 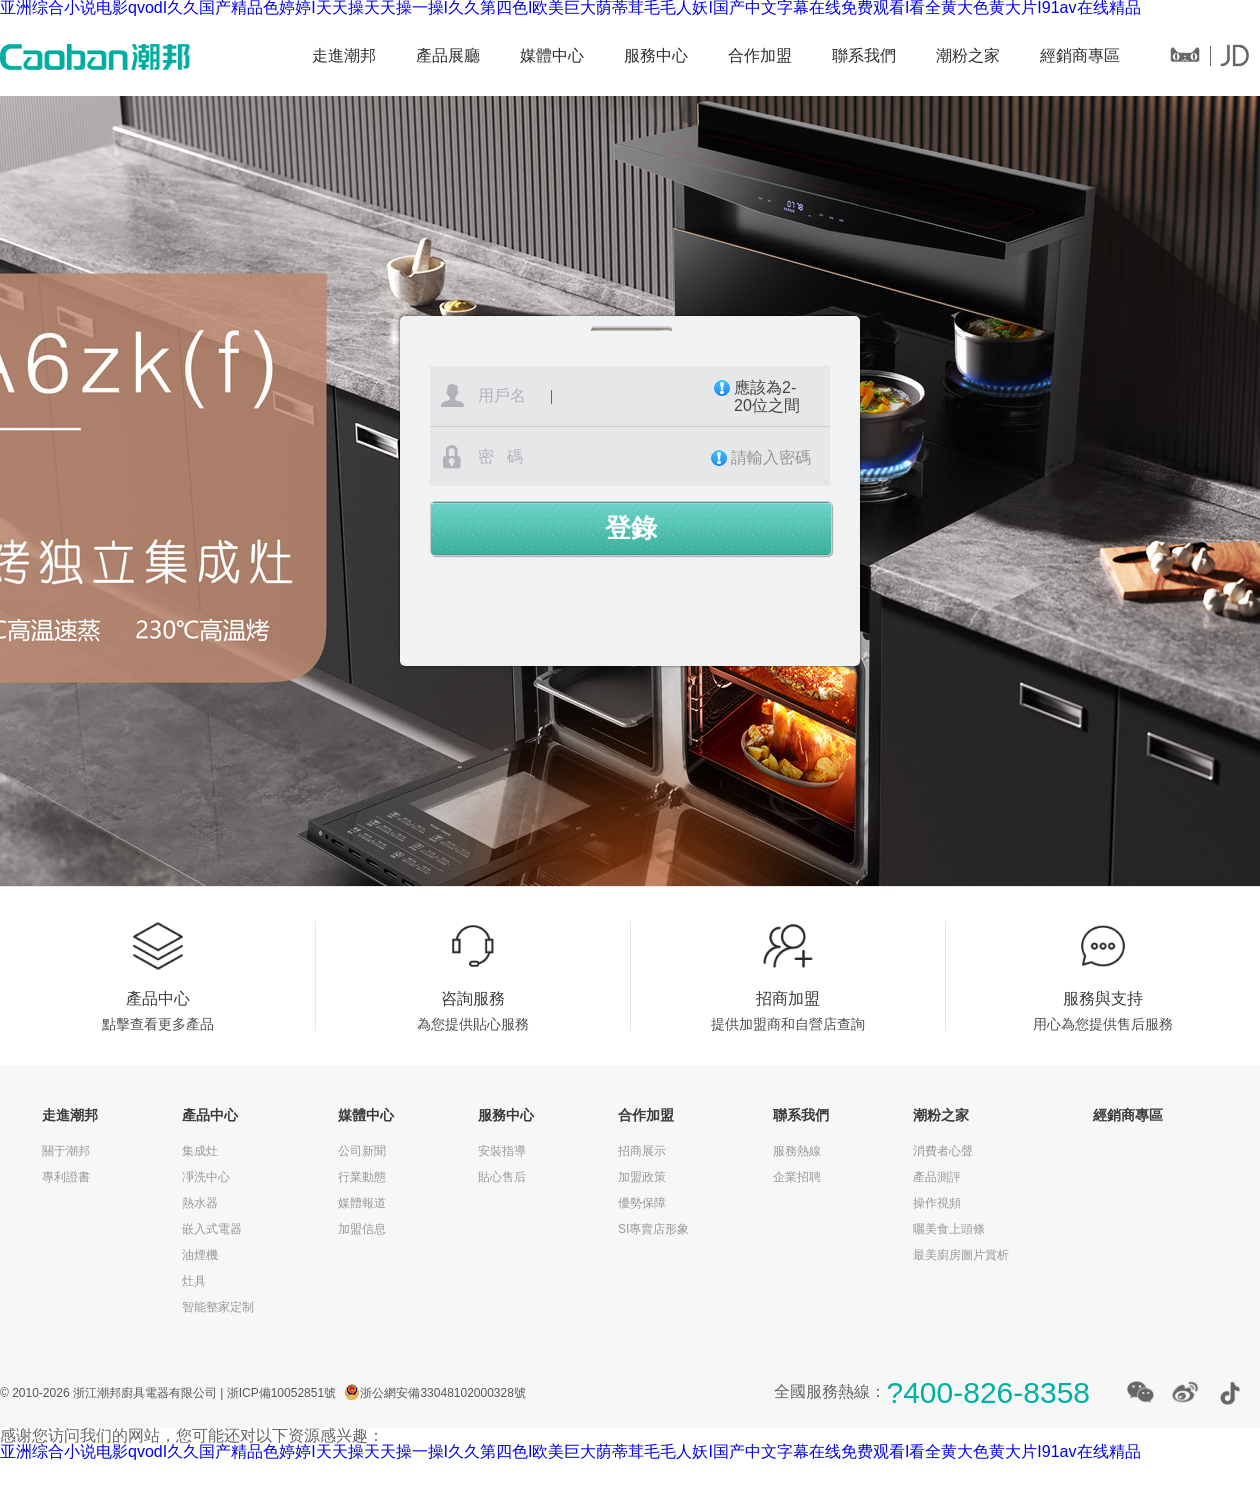 I want to click on 嵌入式電器, so click(x=212, y=1229).